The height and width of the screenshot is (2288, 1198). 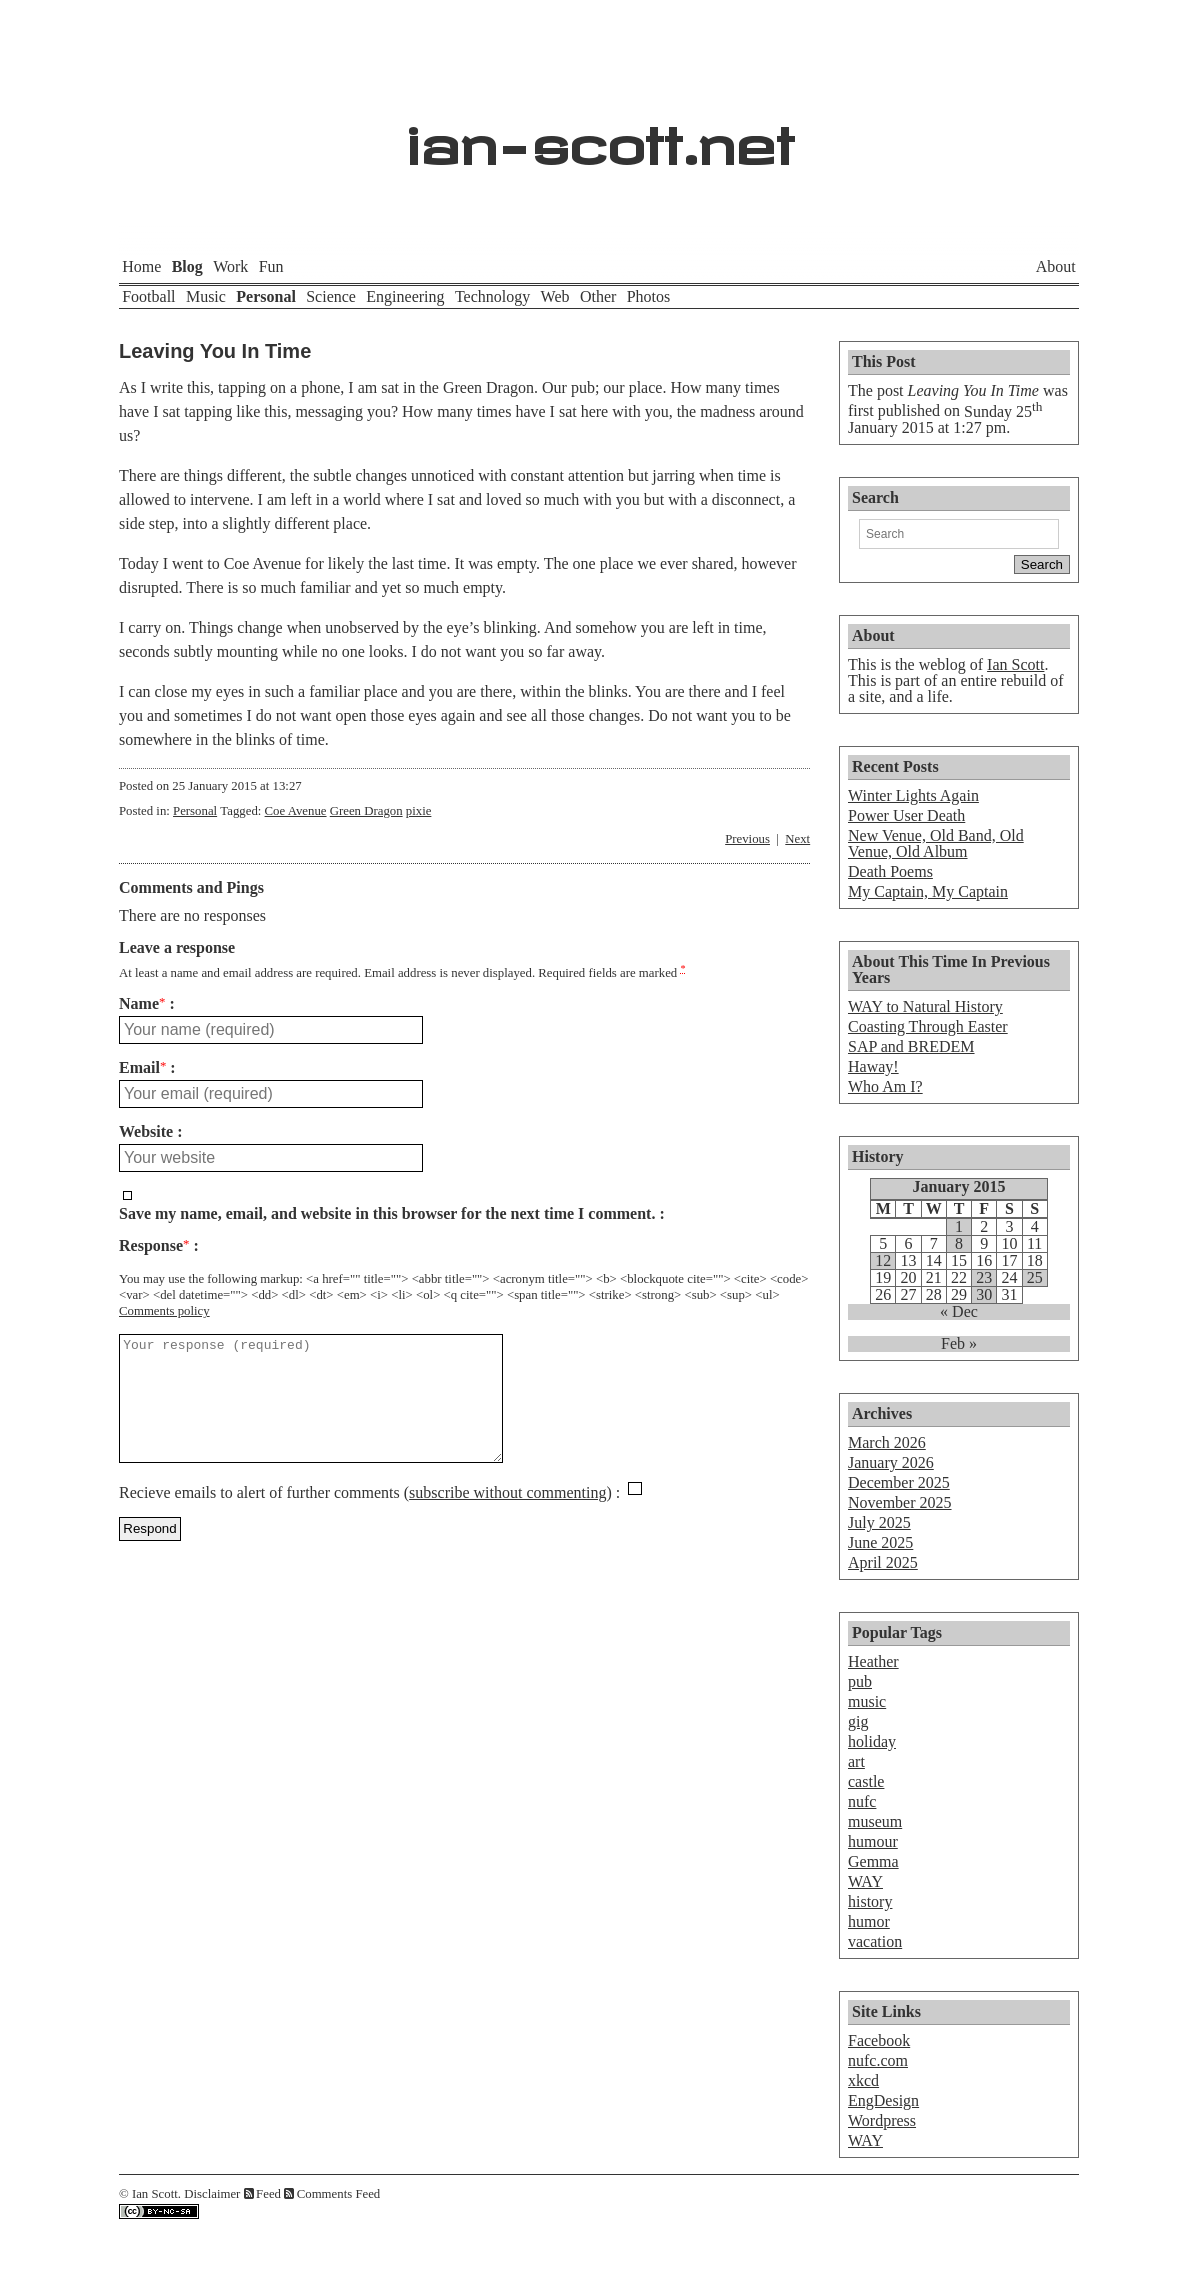 I want to click on « Dec, so click(x=959, y=1312).